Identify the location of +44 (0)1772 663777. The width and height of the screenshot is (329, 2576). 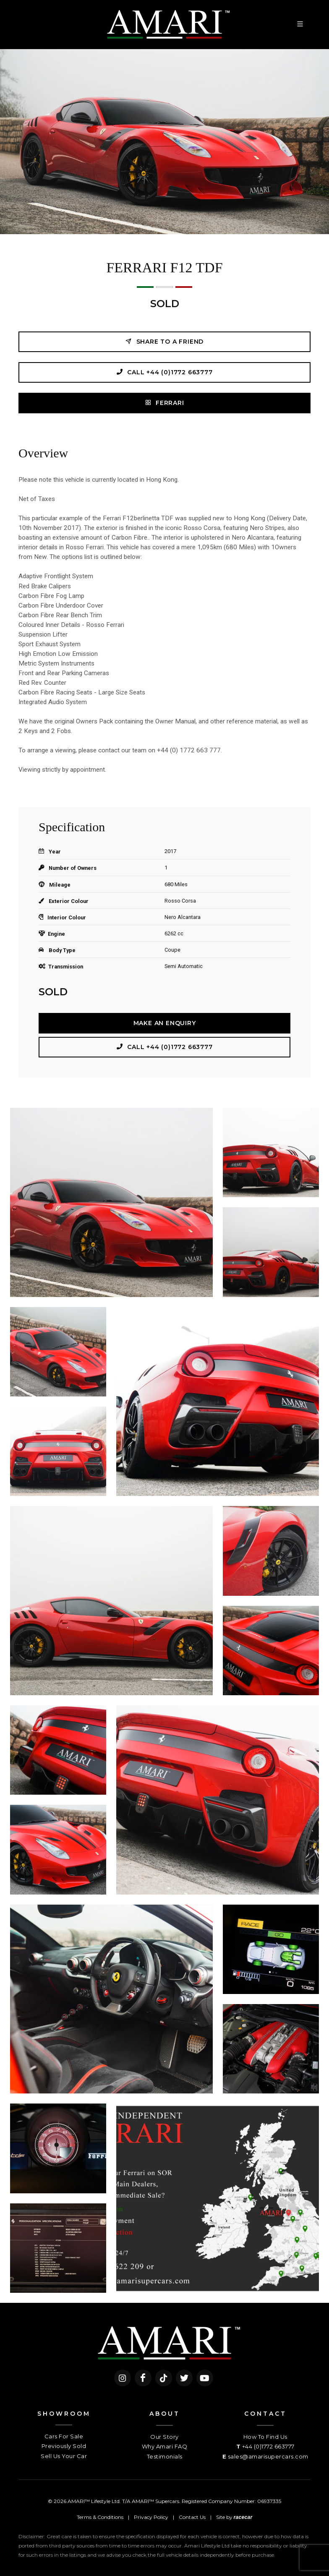
(268, 2446).